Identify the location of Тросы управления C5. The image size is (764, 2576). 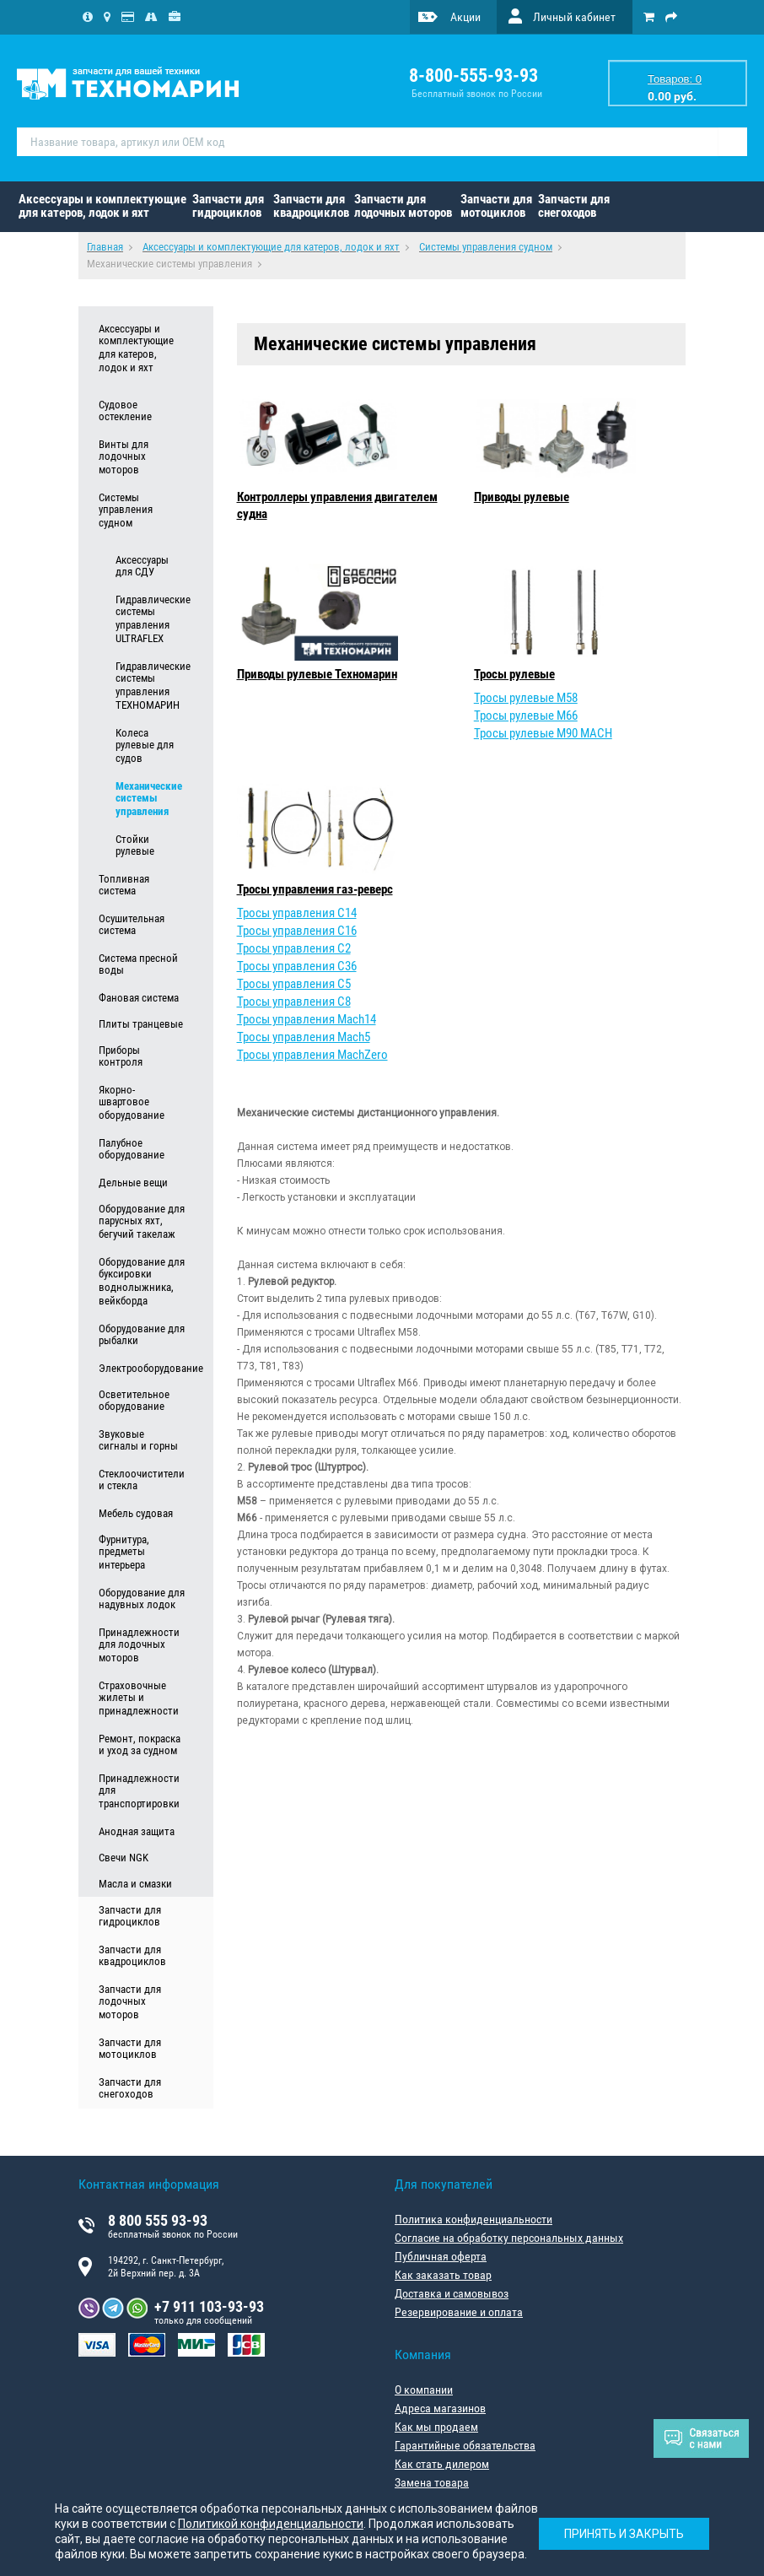
(294, 983).